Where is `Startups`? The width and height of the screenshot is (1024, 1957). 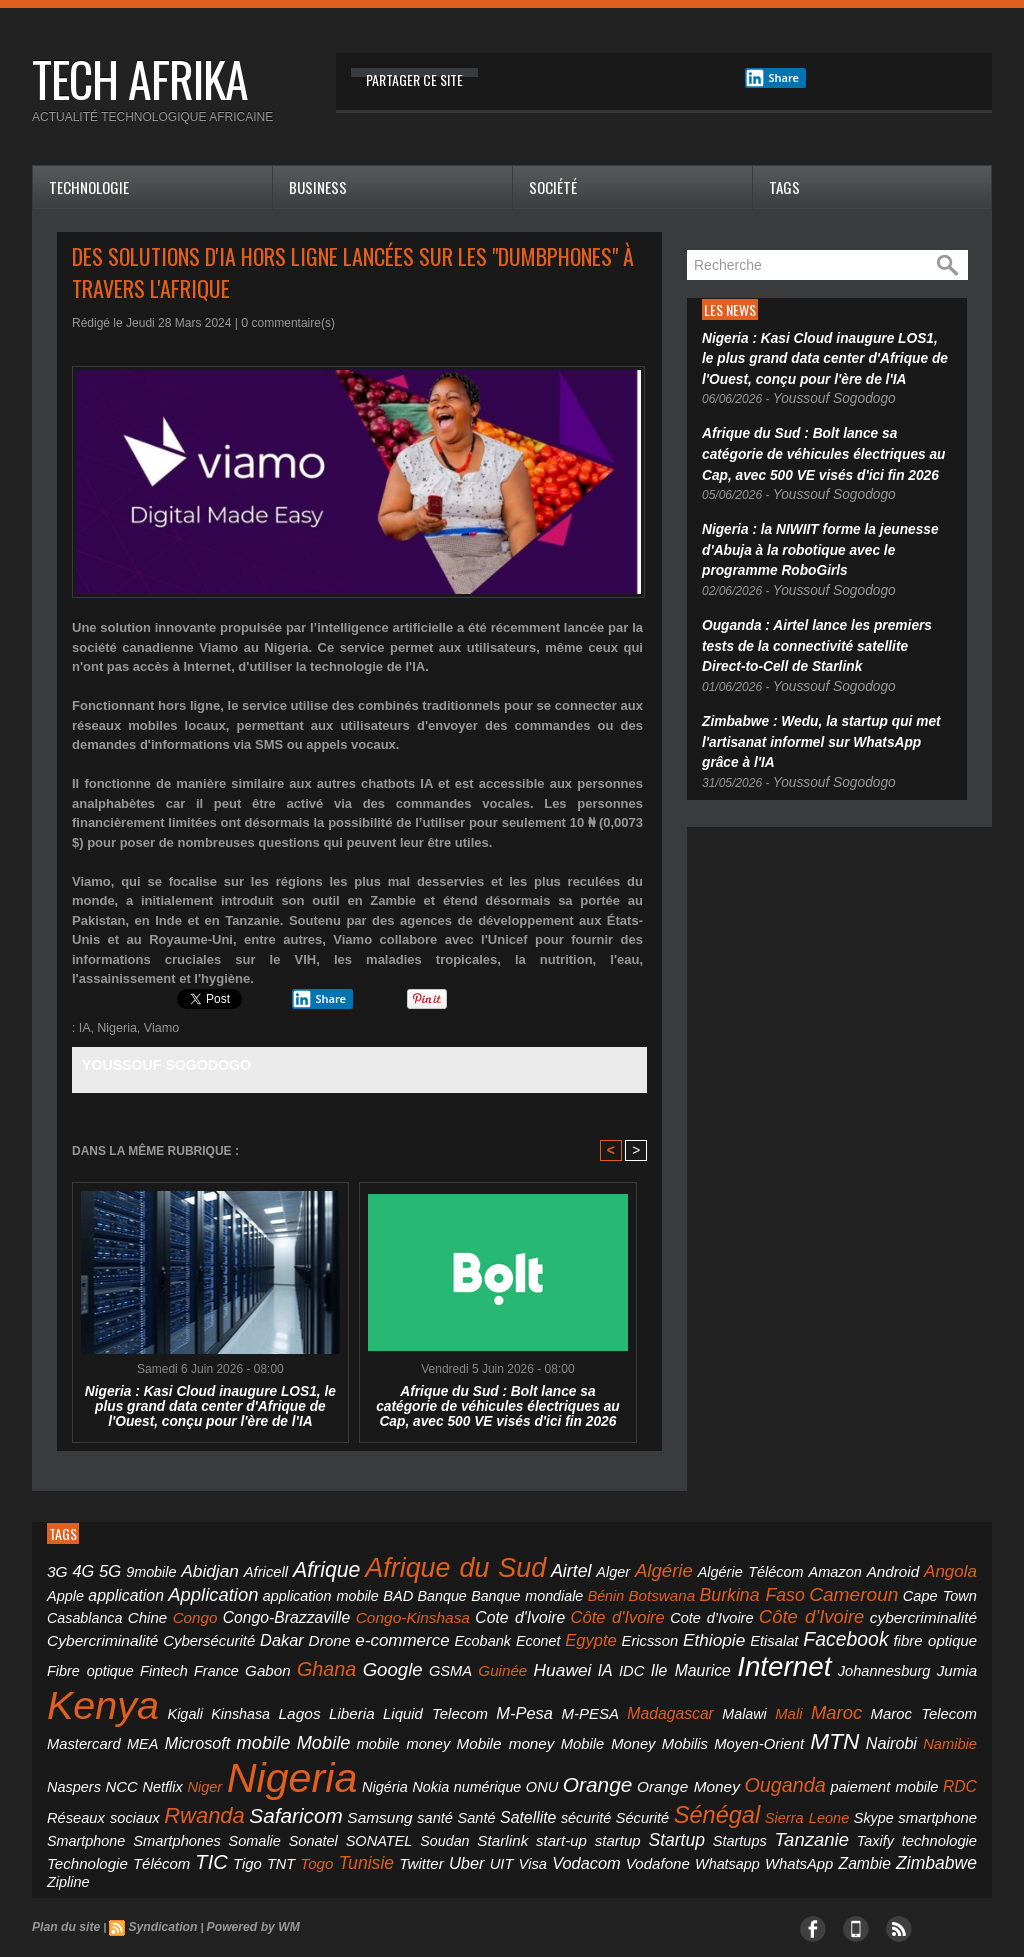
Startups is located at coordinates (555, 1780).